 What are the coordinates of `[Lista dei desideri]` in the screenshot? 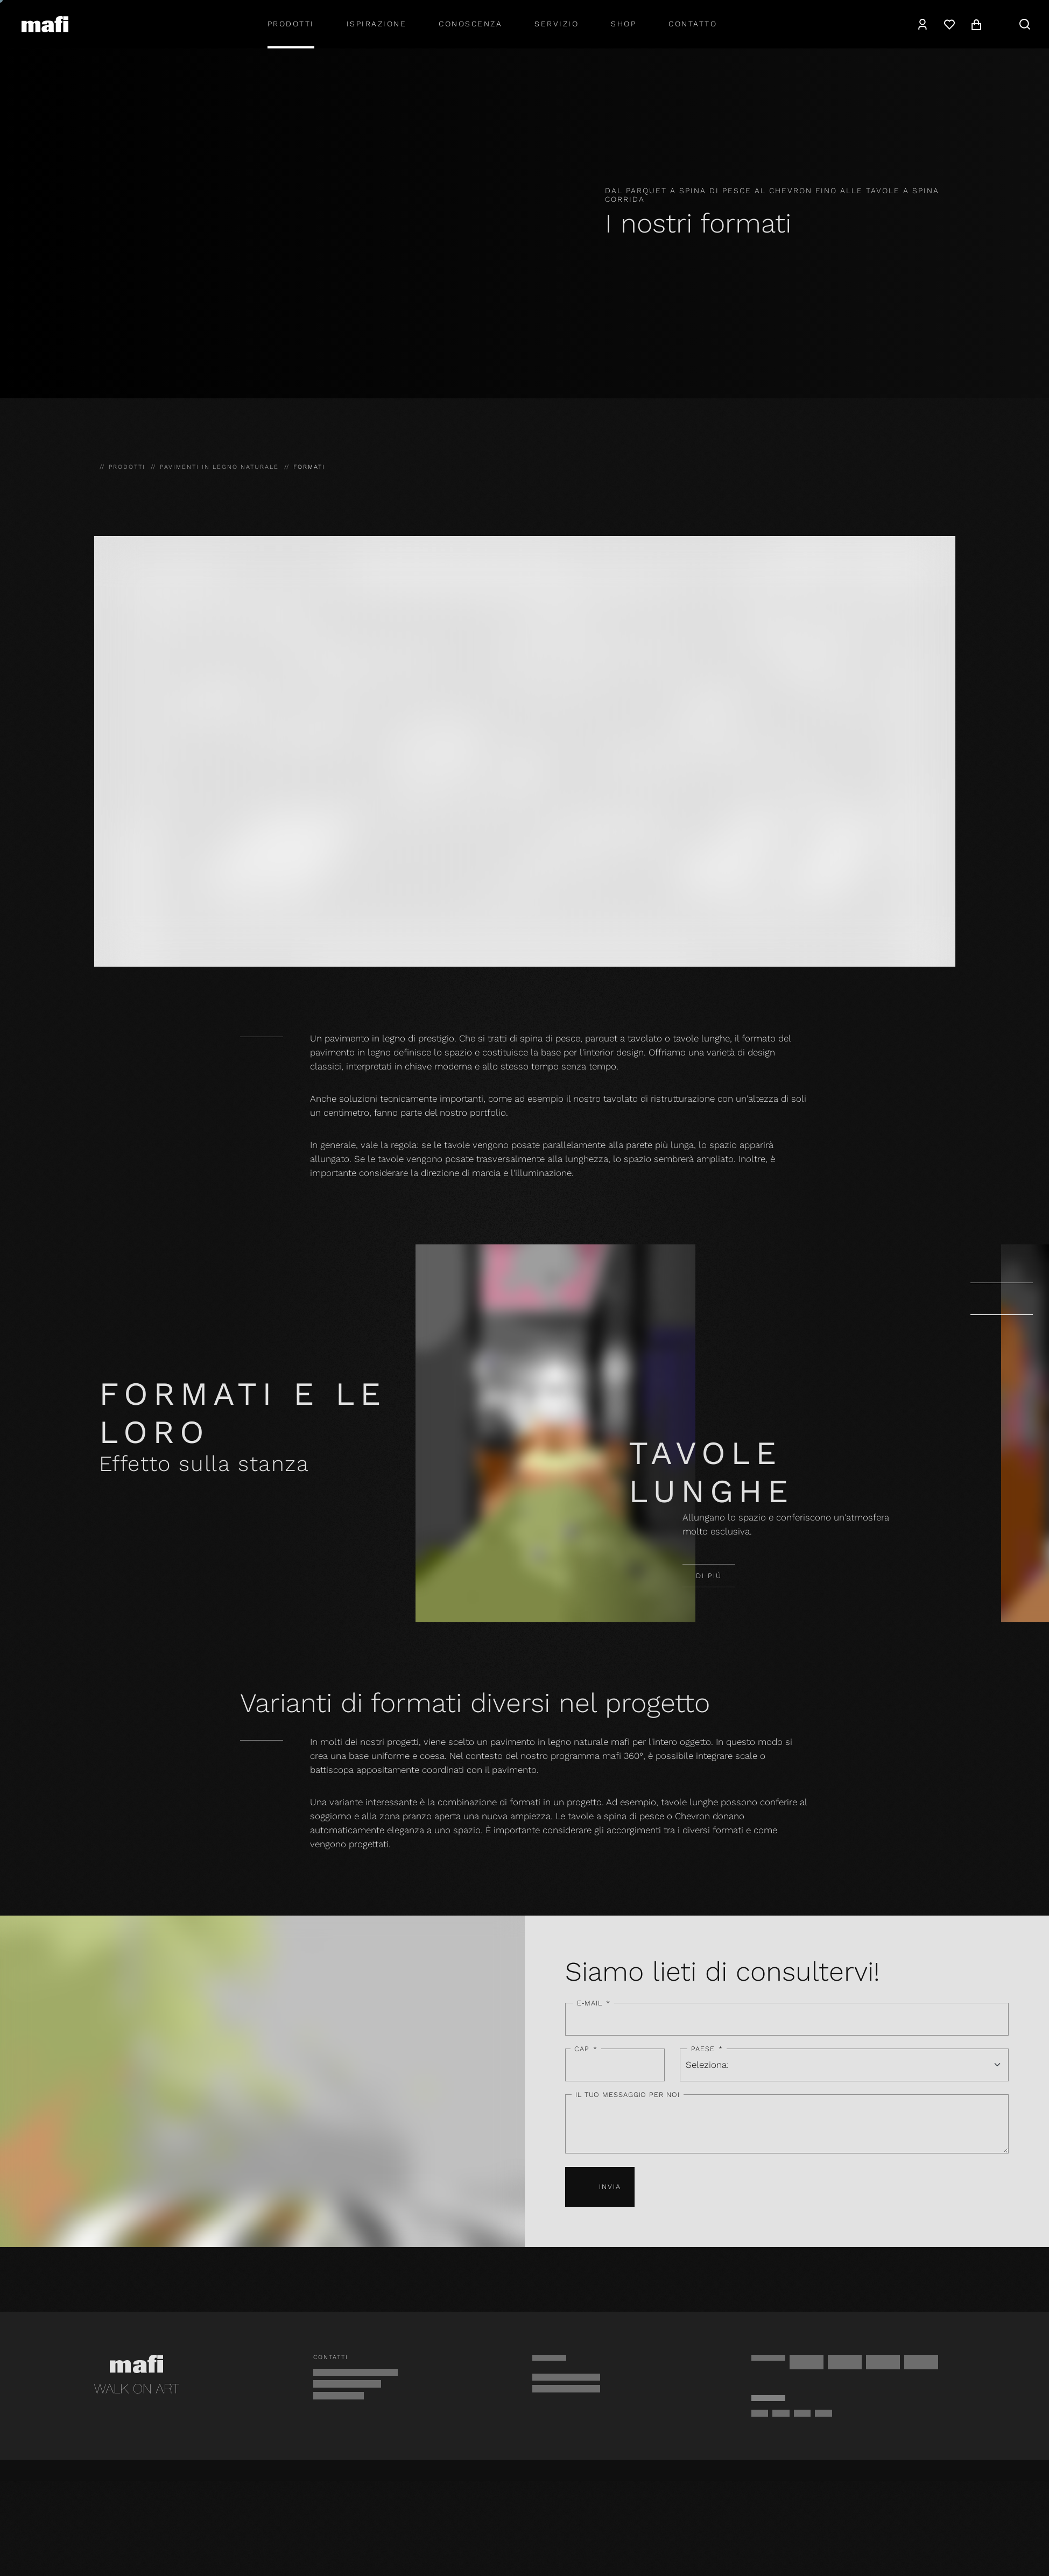 It's located at (949, 24).